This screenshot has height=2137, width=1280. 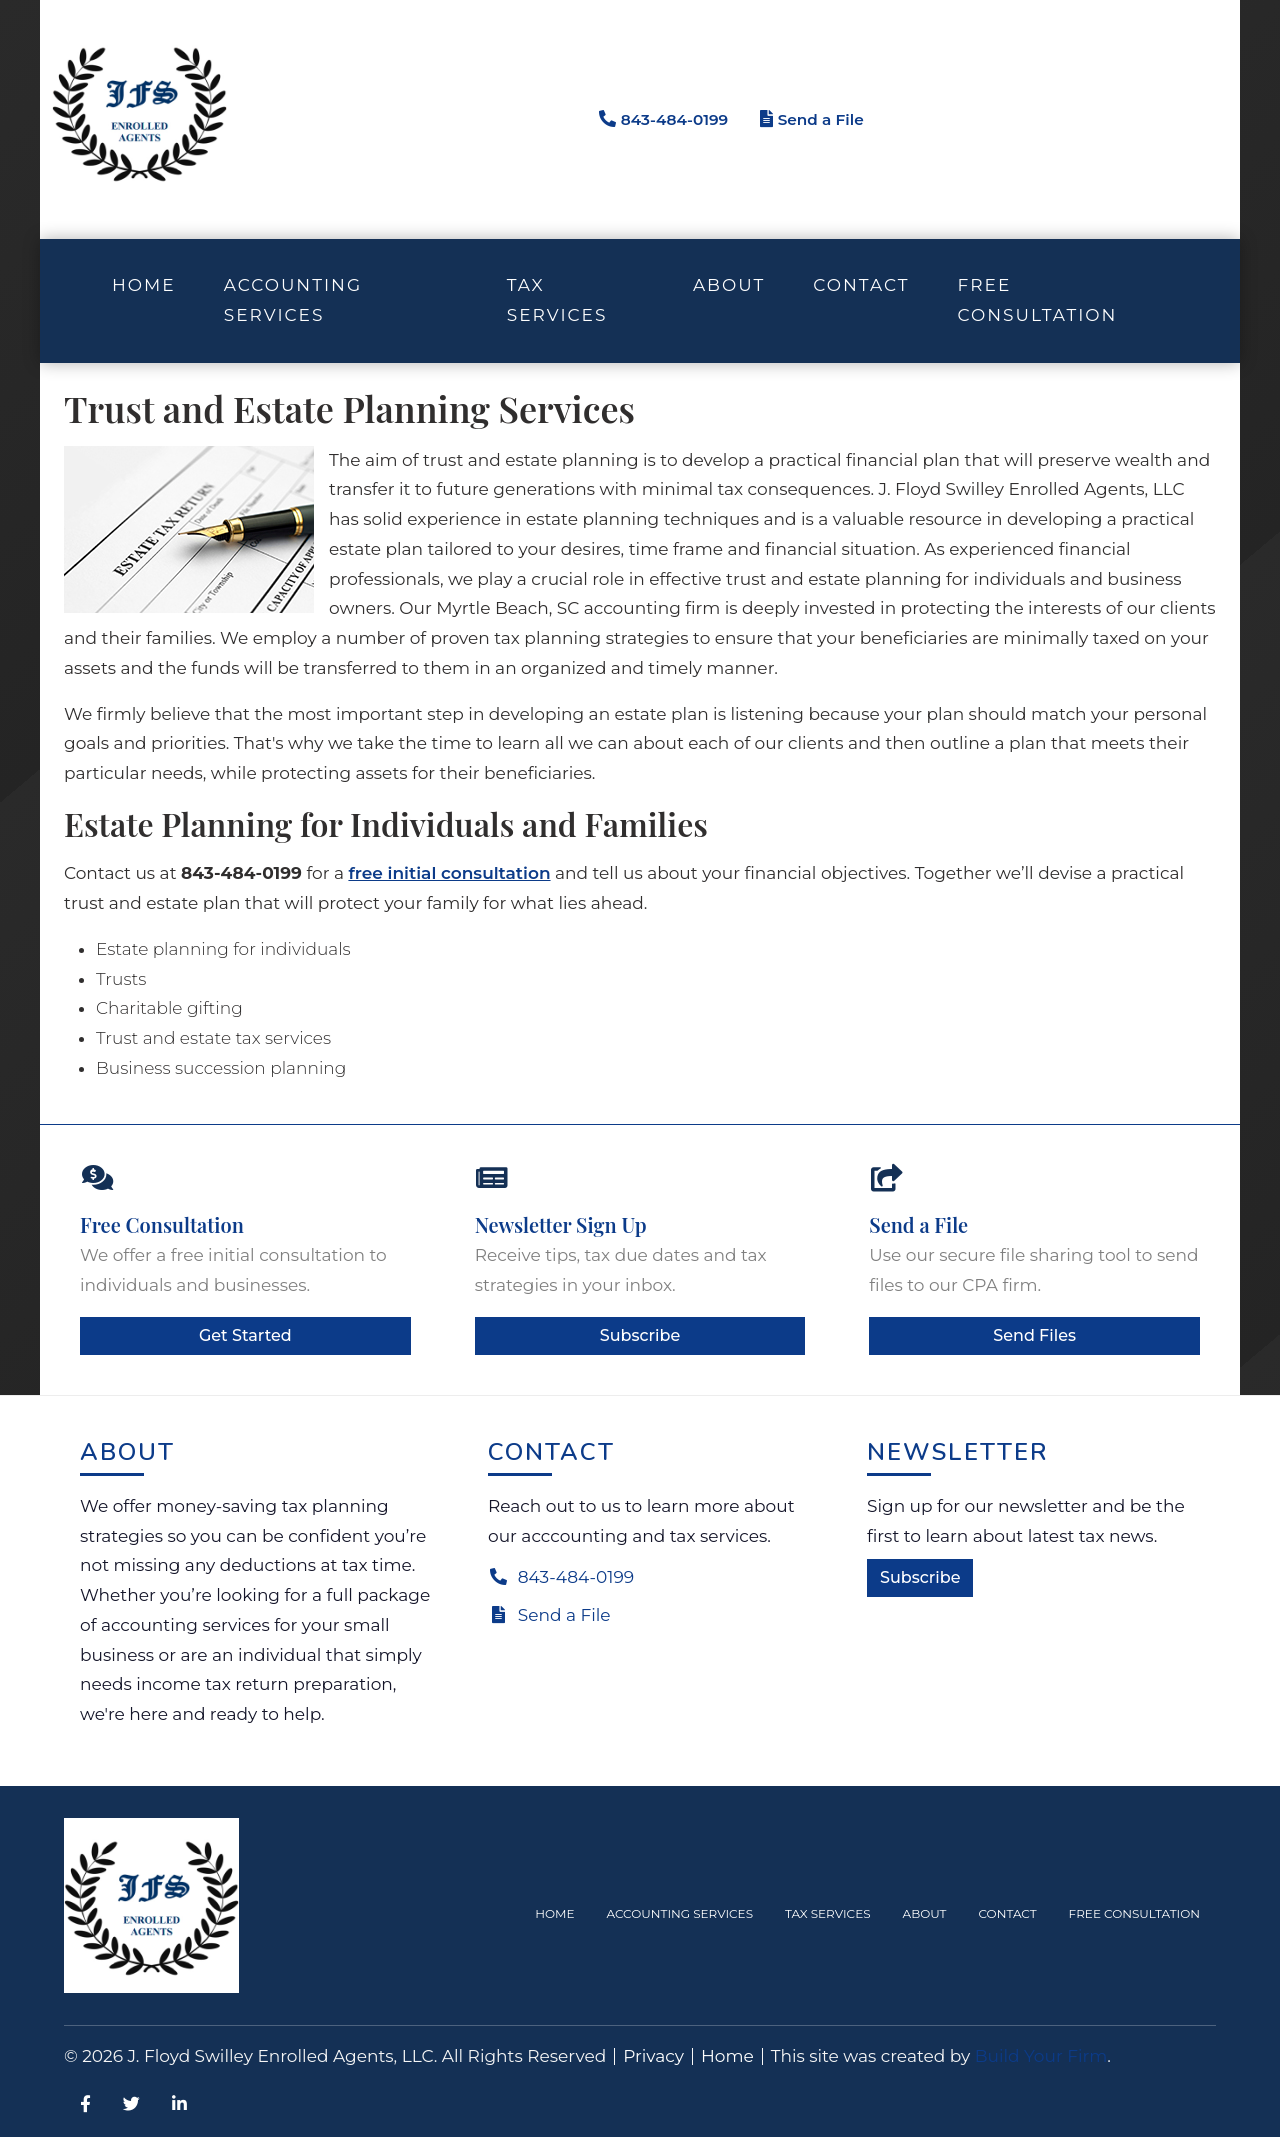 What do you see at coordinates (144, 285) in the screenshot?
I see `Home` at bounding box center [144, 285].